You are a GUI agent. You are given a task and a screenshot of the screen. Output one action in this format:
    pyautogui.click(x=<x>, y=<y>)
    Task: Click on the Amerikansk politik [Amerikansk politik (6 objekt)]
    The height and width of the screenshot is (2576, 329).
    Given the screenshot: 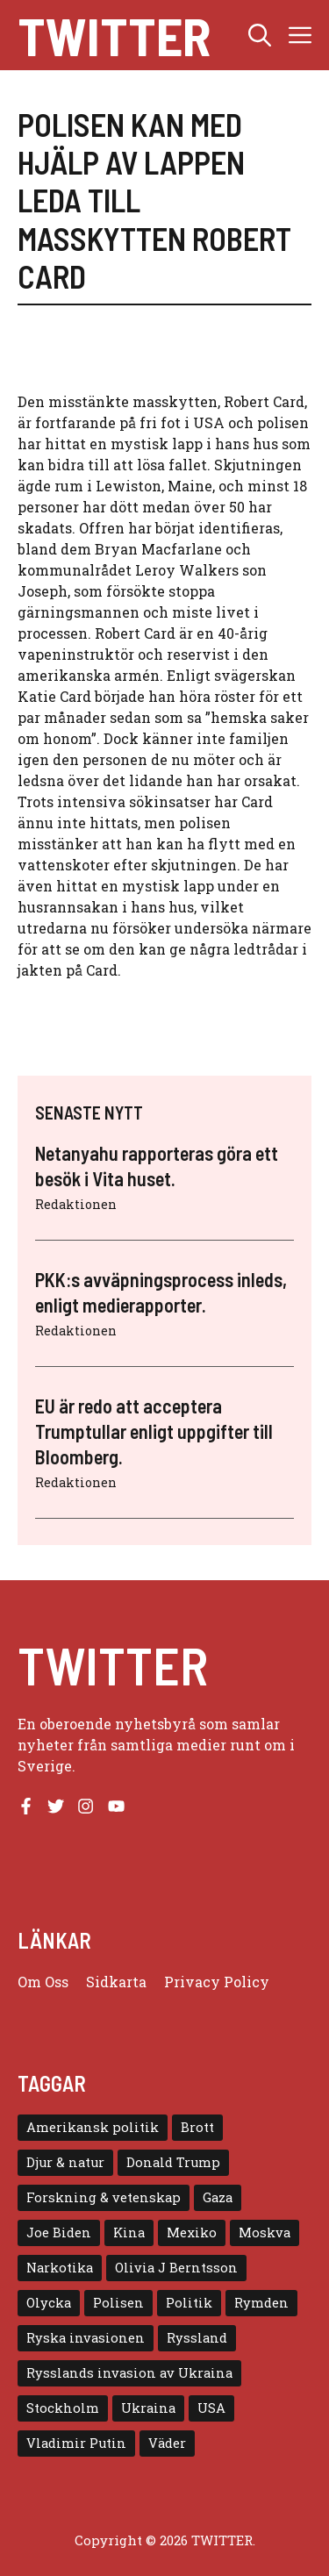 What is the action you would take?
    pyautogui.click(x=92, y=2127)
    